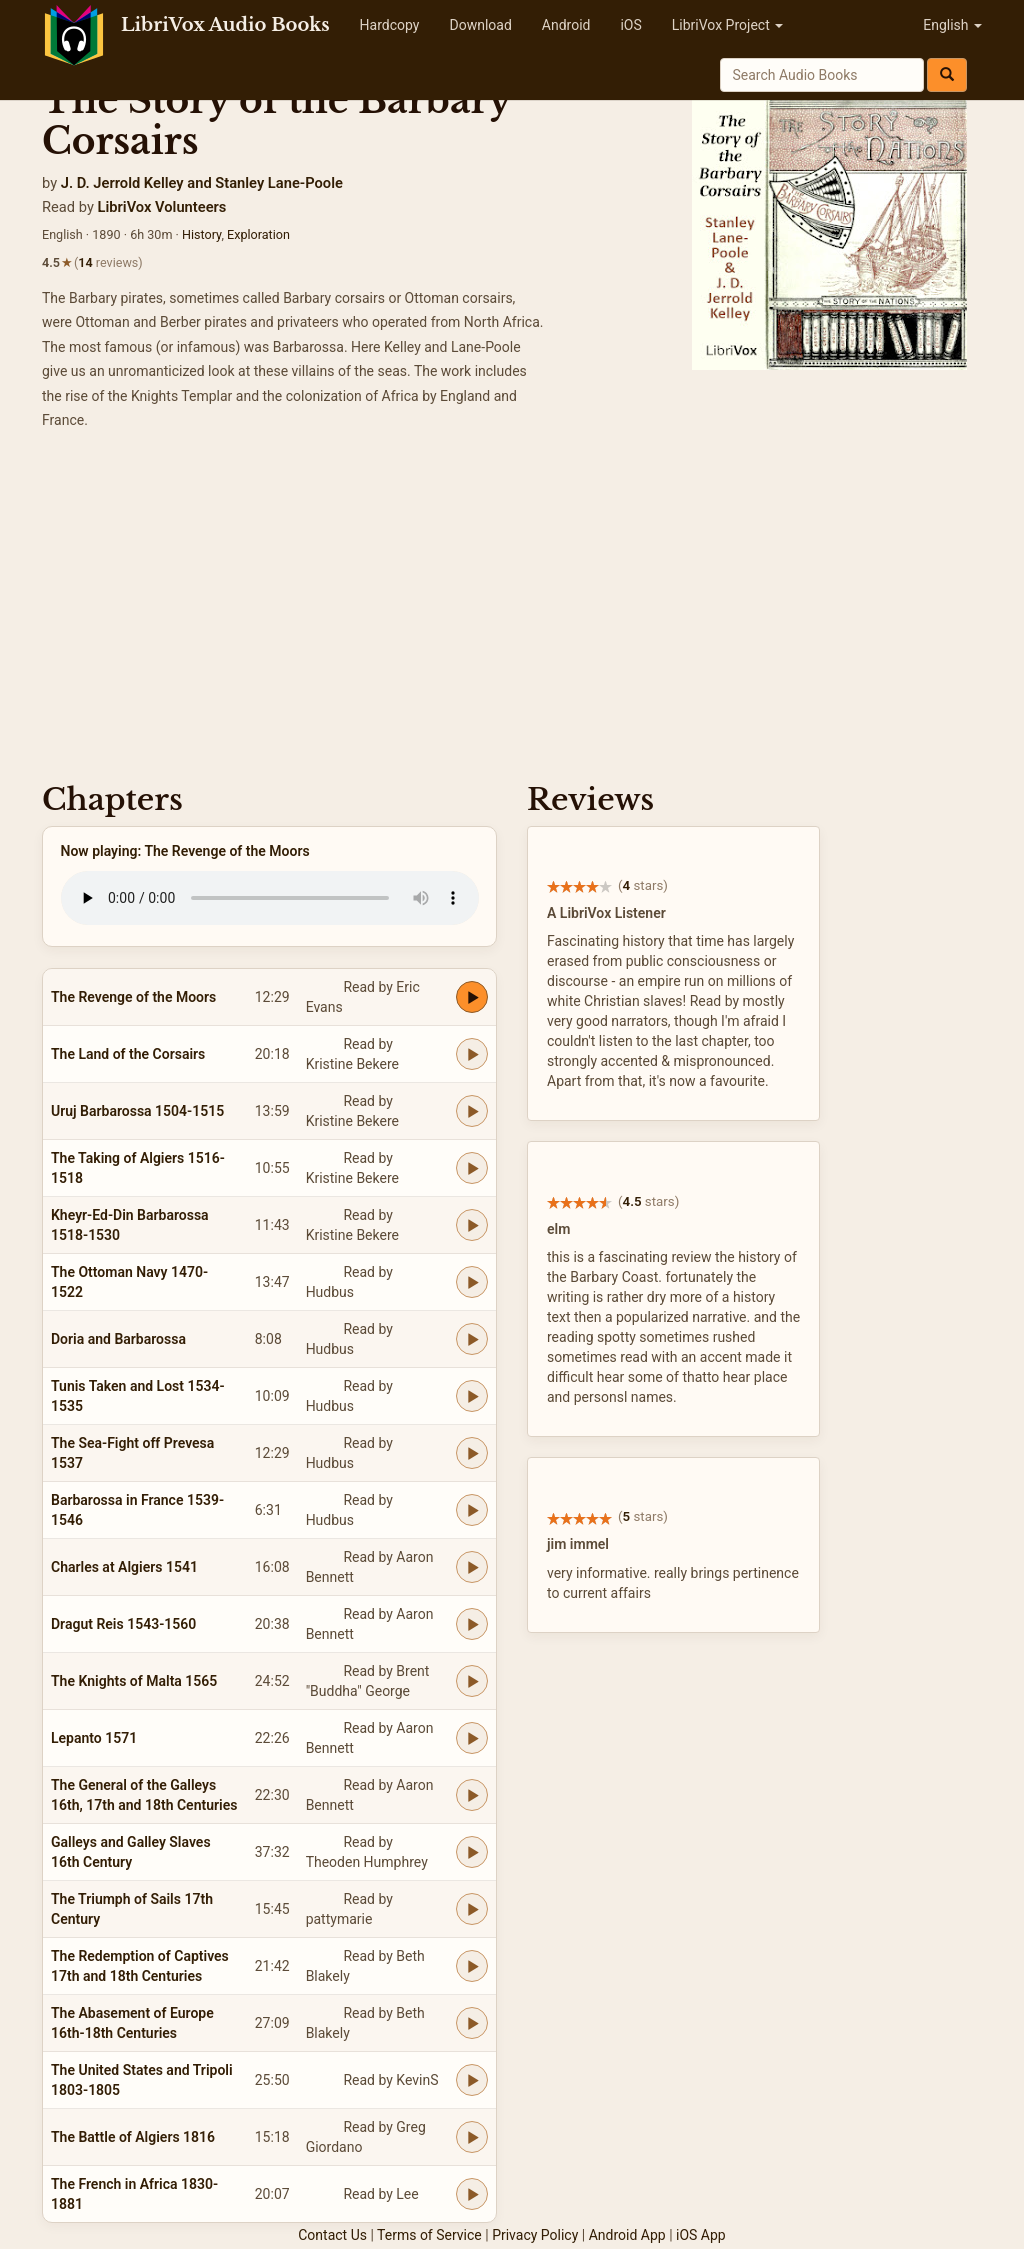 The image size is (1024, 2249). I want to click on Charles at Algiers 1541, so click(124, 1567).